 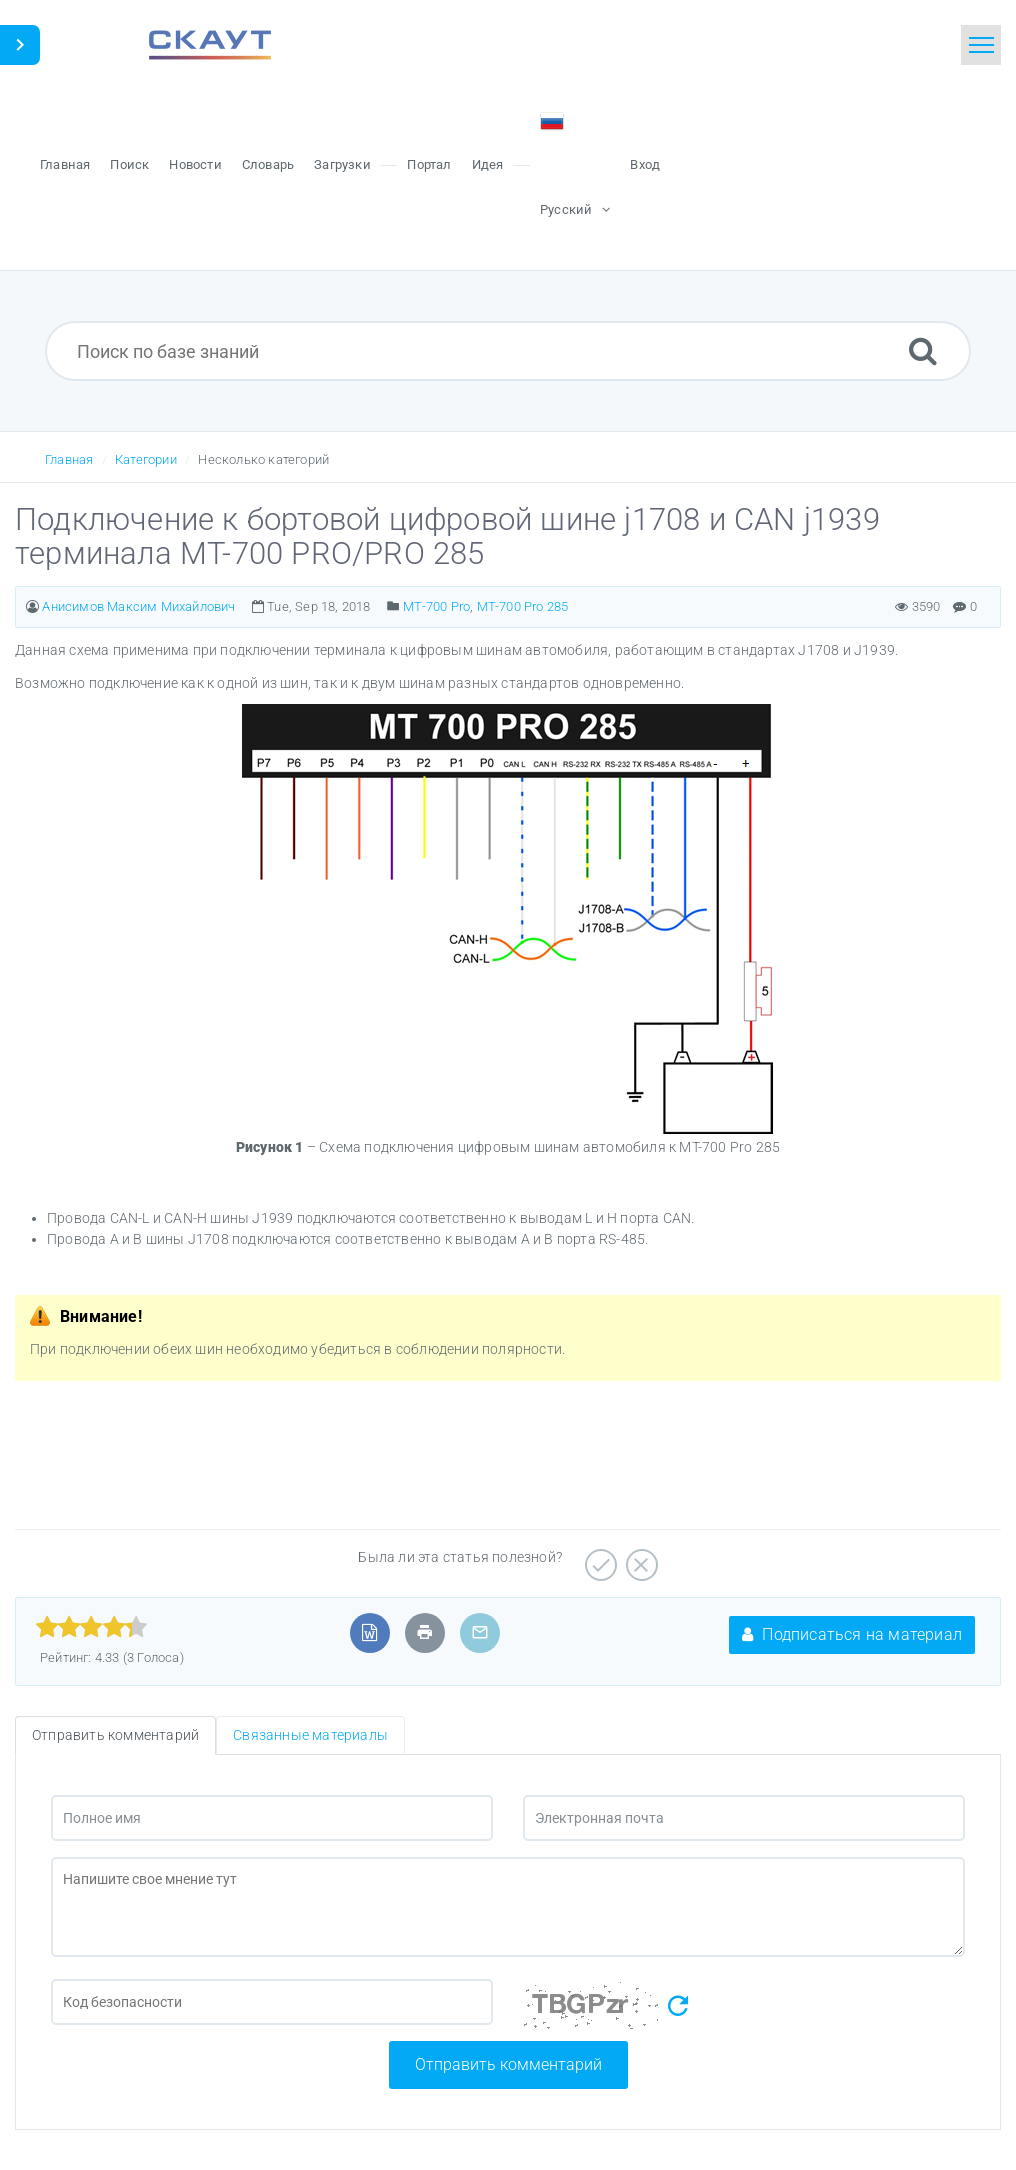 I want to click on MT-700 Pro, so click(x=436, y=606).